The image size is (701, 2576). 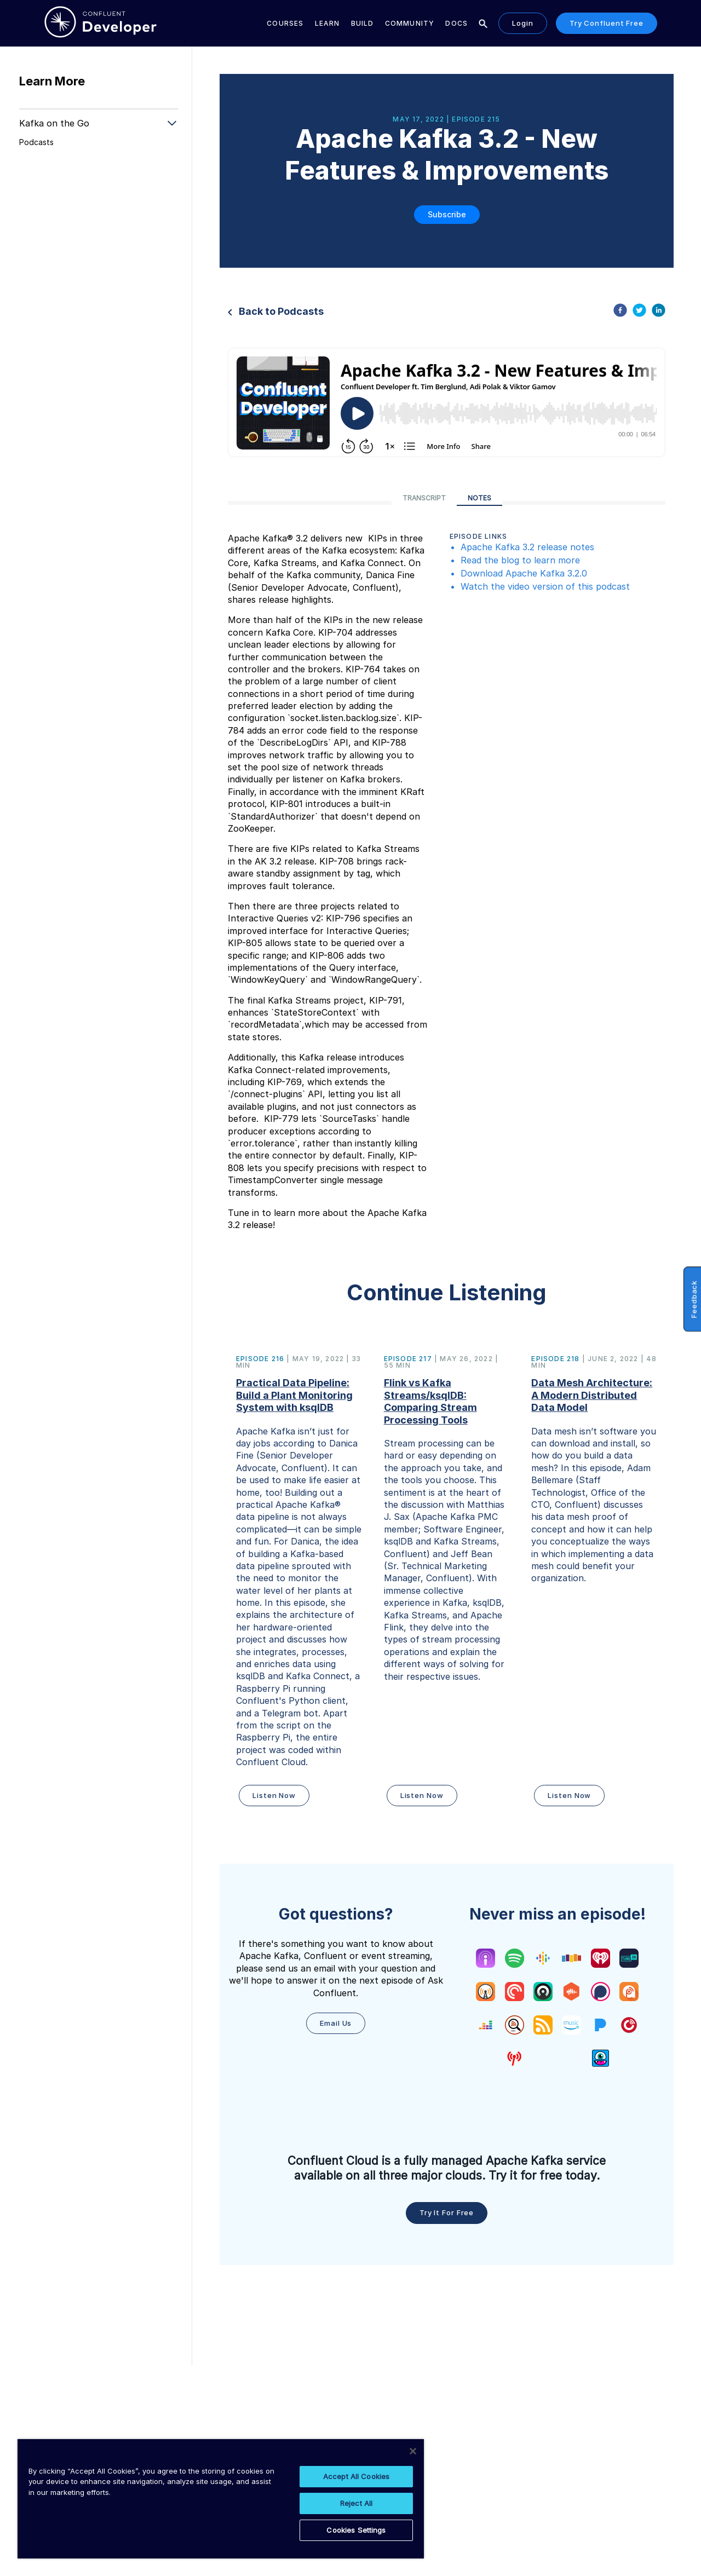 I want to click on Download Apache Kafka 3.2.0, so click(x=524, y=573).